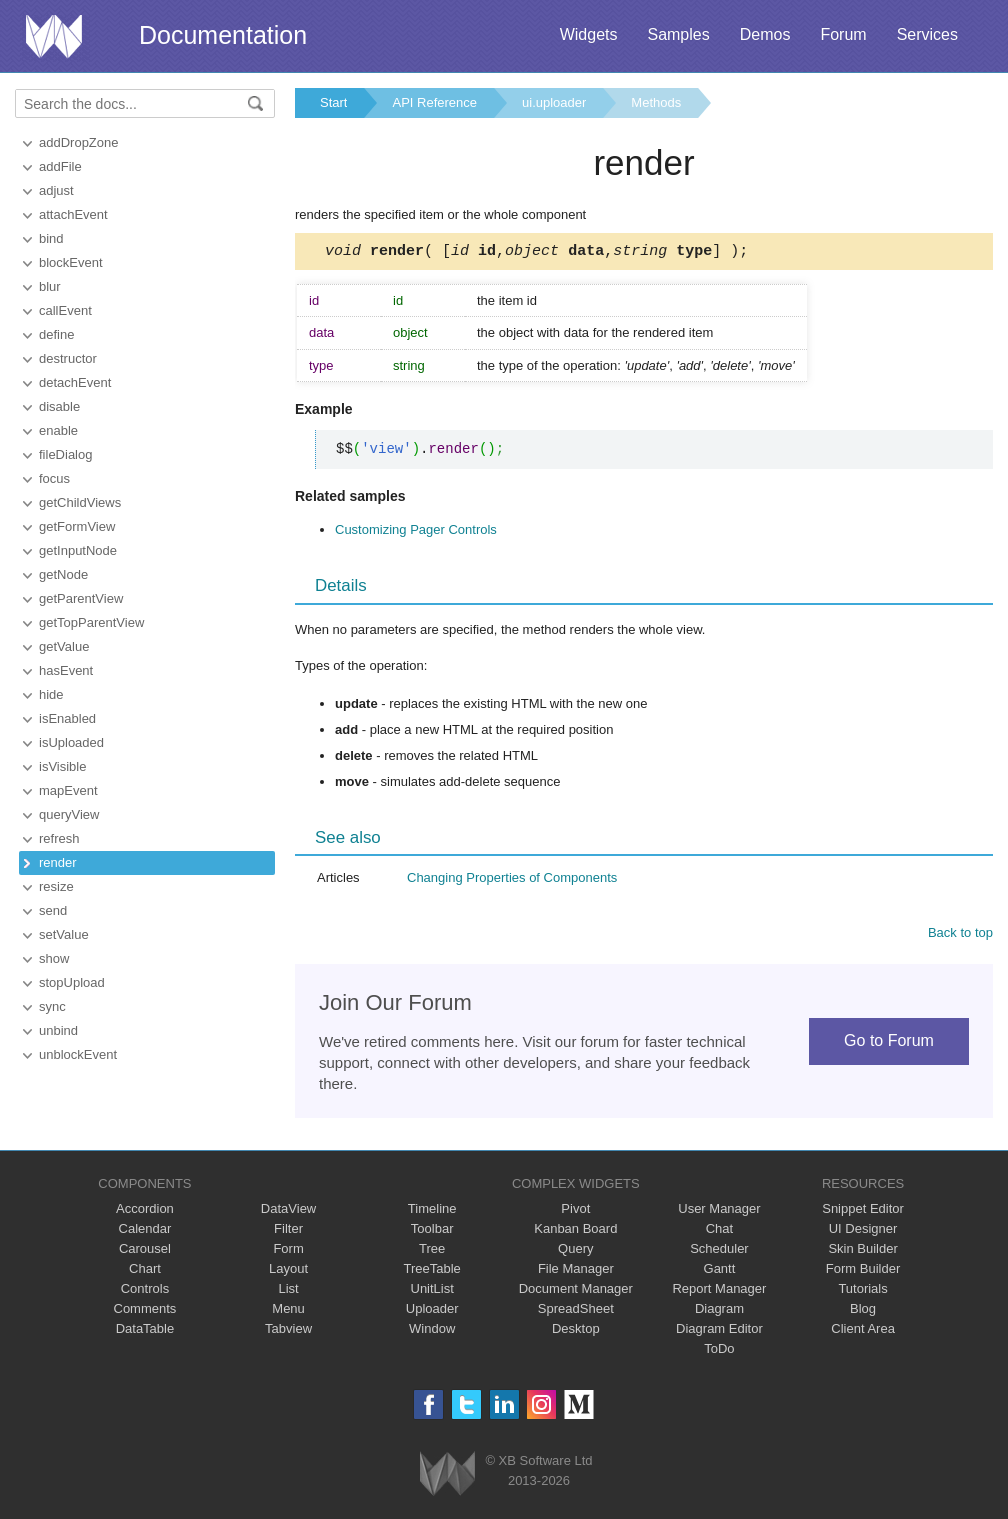 The width and height of the screenshot is (1008, 1519). What do you see at coordinates (719, 1311) in the screenshot?
I see `Diagram` at bounding box center [719, 1311].